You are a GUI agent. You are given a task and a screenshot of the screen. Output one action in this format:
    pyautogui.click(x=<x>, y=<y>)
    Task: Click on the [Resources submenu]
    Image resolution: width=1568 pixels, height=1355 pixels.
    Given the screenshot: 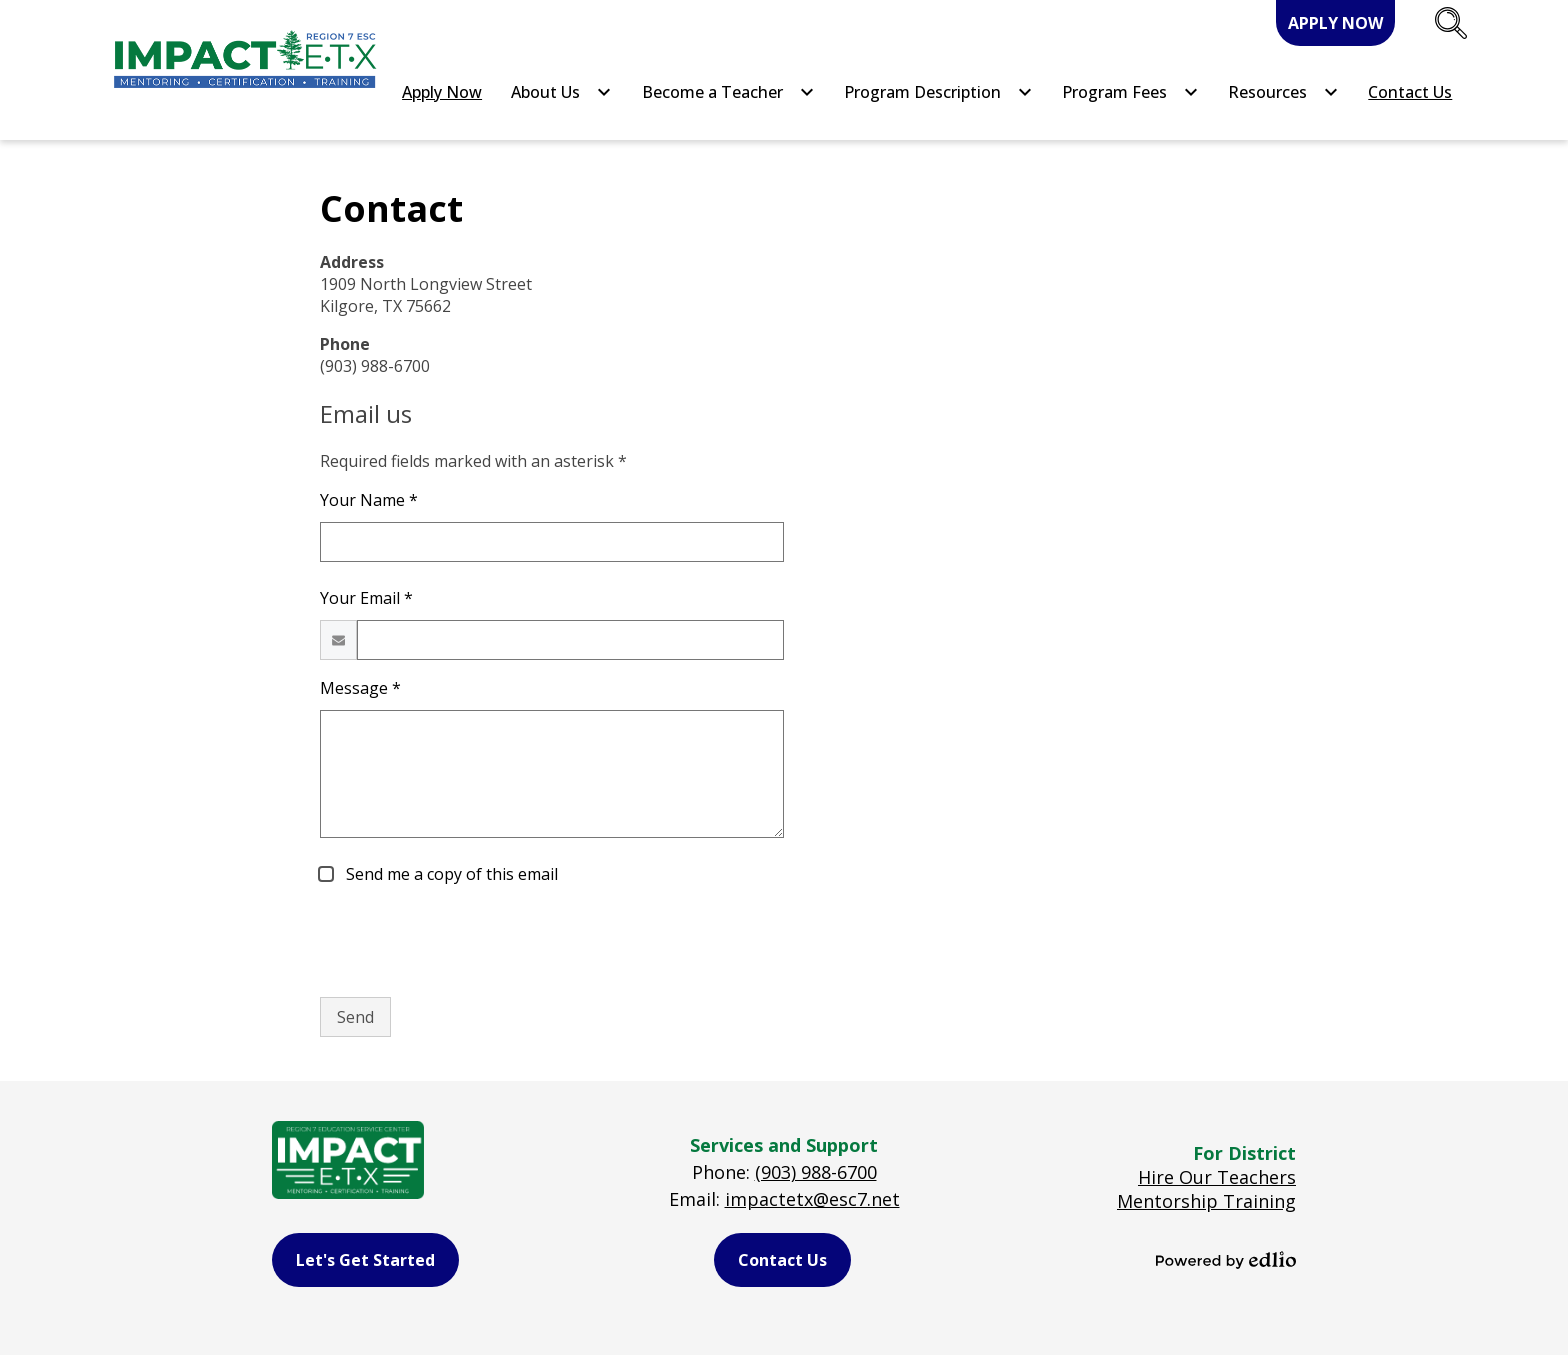 What is the action you would take?
    pyautogui.click(x=1283, y=92)
    